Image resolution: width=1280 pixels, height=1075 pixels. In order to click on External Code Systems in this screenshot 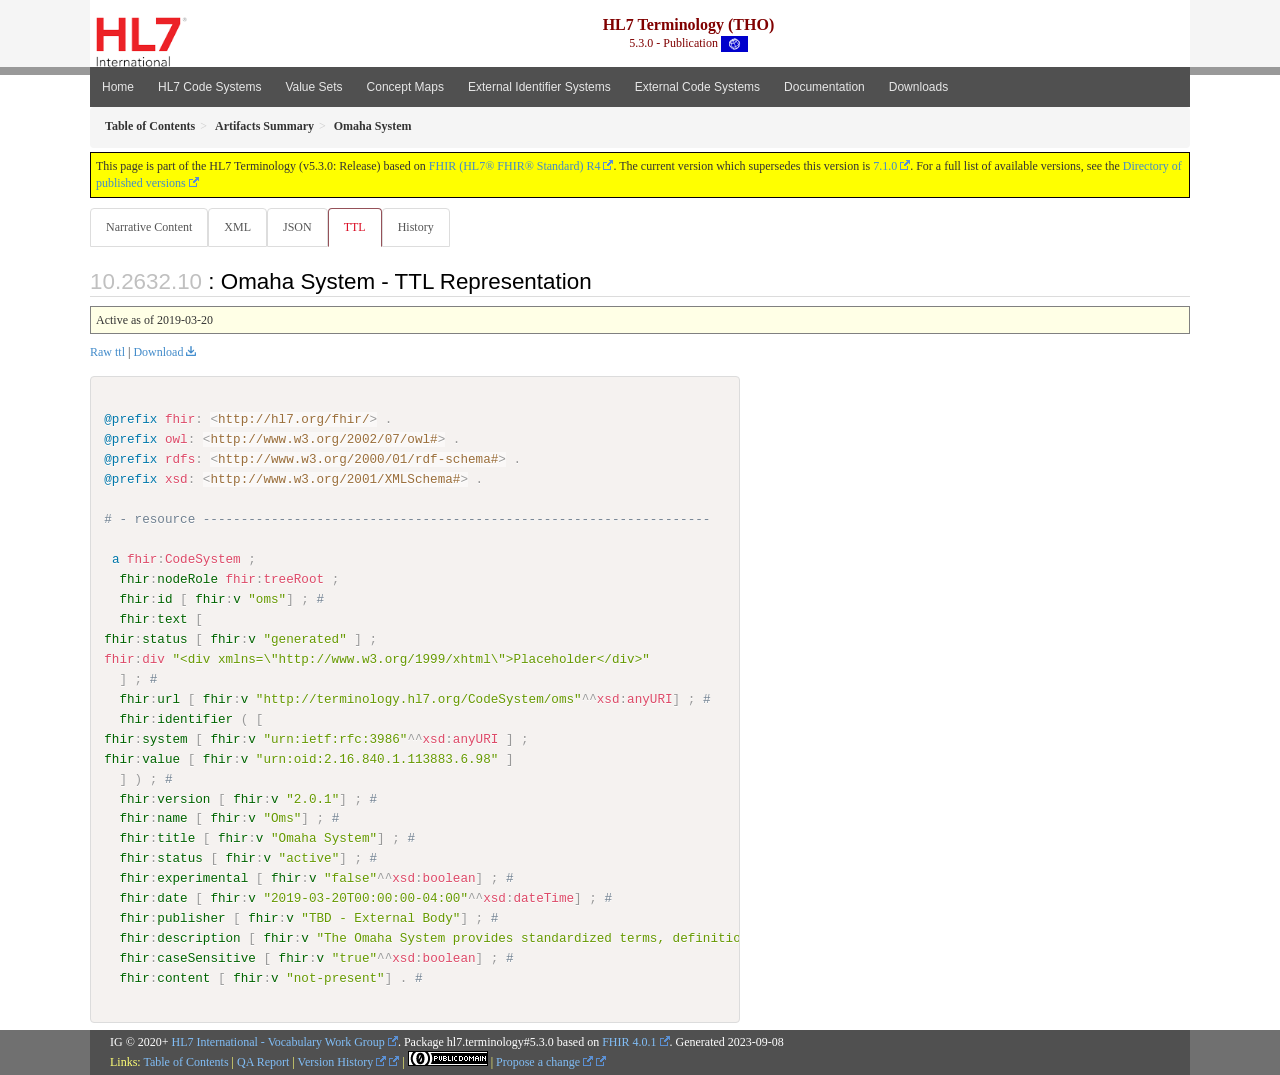, I will do `click(697, 87)`.